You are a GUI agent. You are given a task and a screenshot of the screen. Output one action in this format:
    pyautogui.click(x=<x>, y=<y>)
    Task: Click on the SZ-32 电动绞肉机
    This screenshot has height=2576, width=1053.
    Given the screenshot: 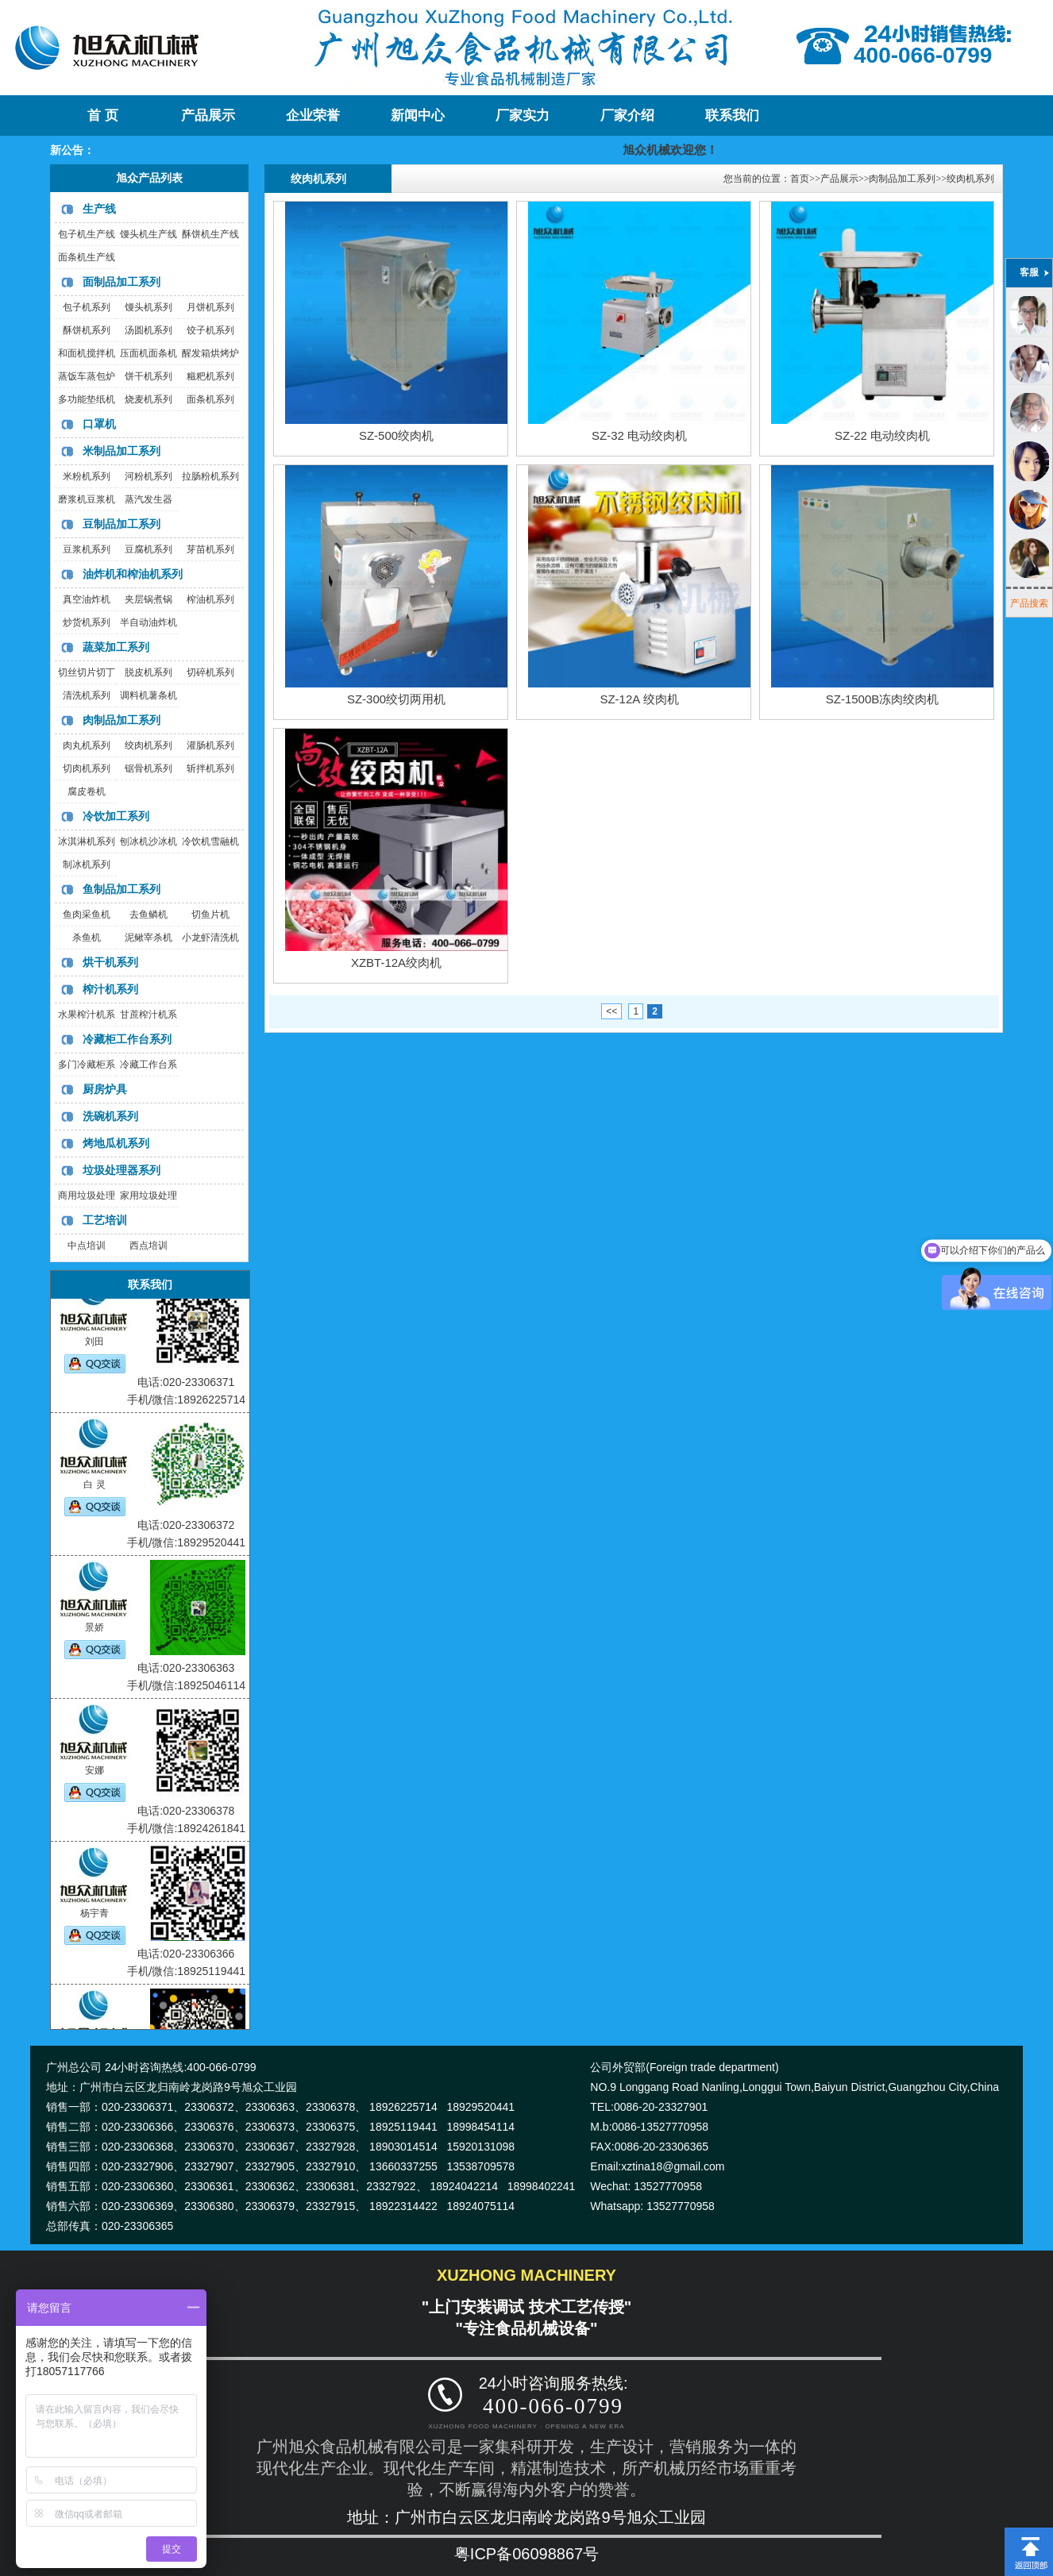 What is the action you would take?
    pyautogui.click(x=639, y=435)
    